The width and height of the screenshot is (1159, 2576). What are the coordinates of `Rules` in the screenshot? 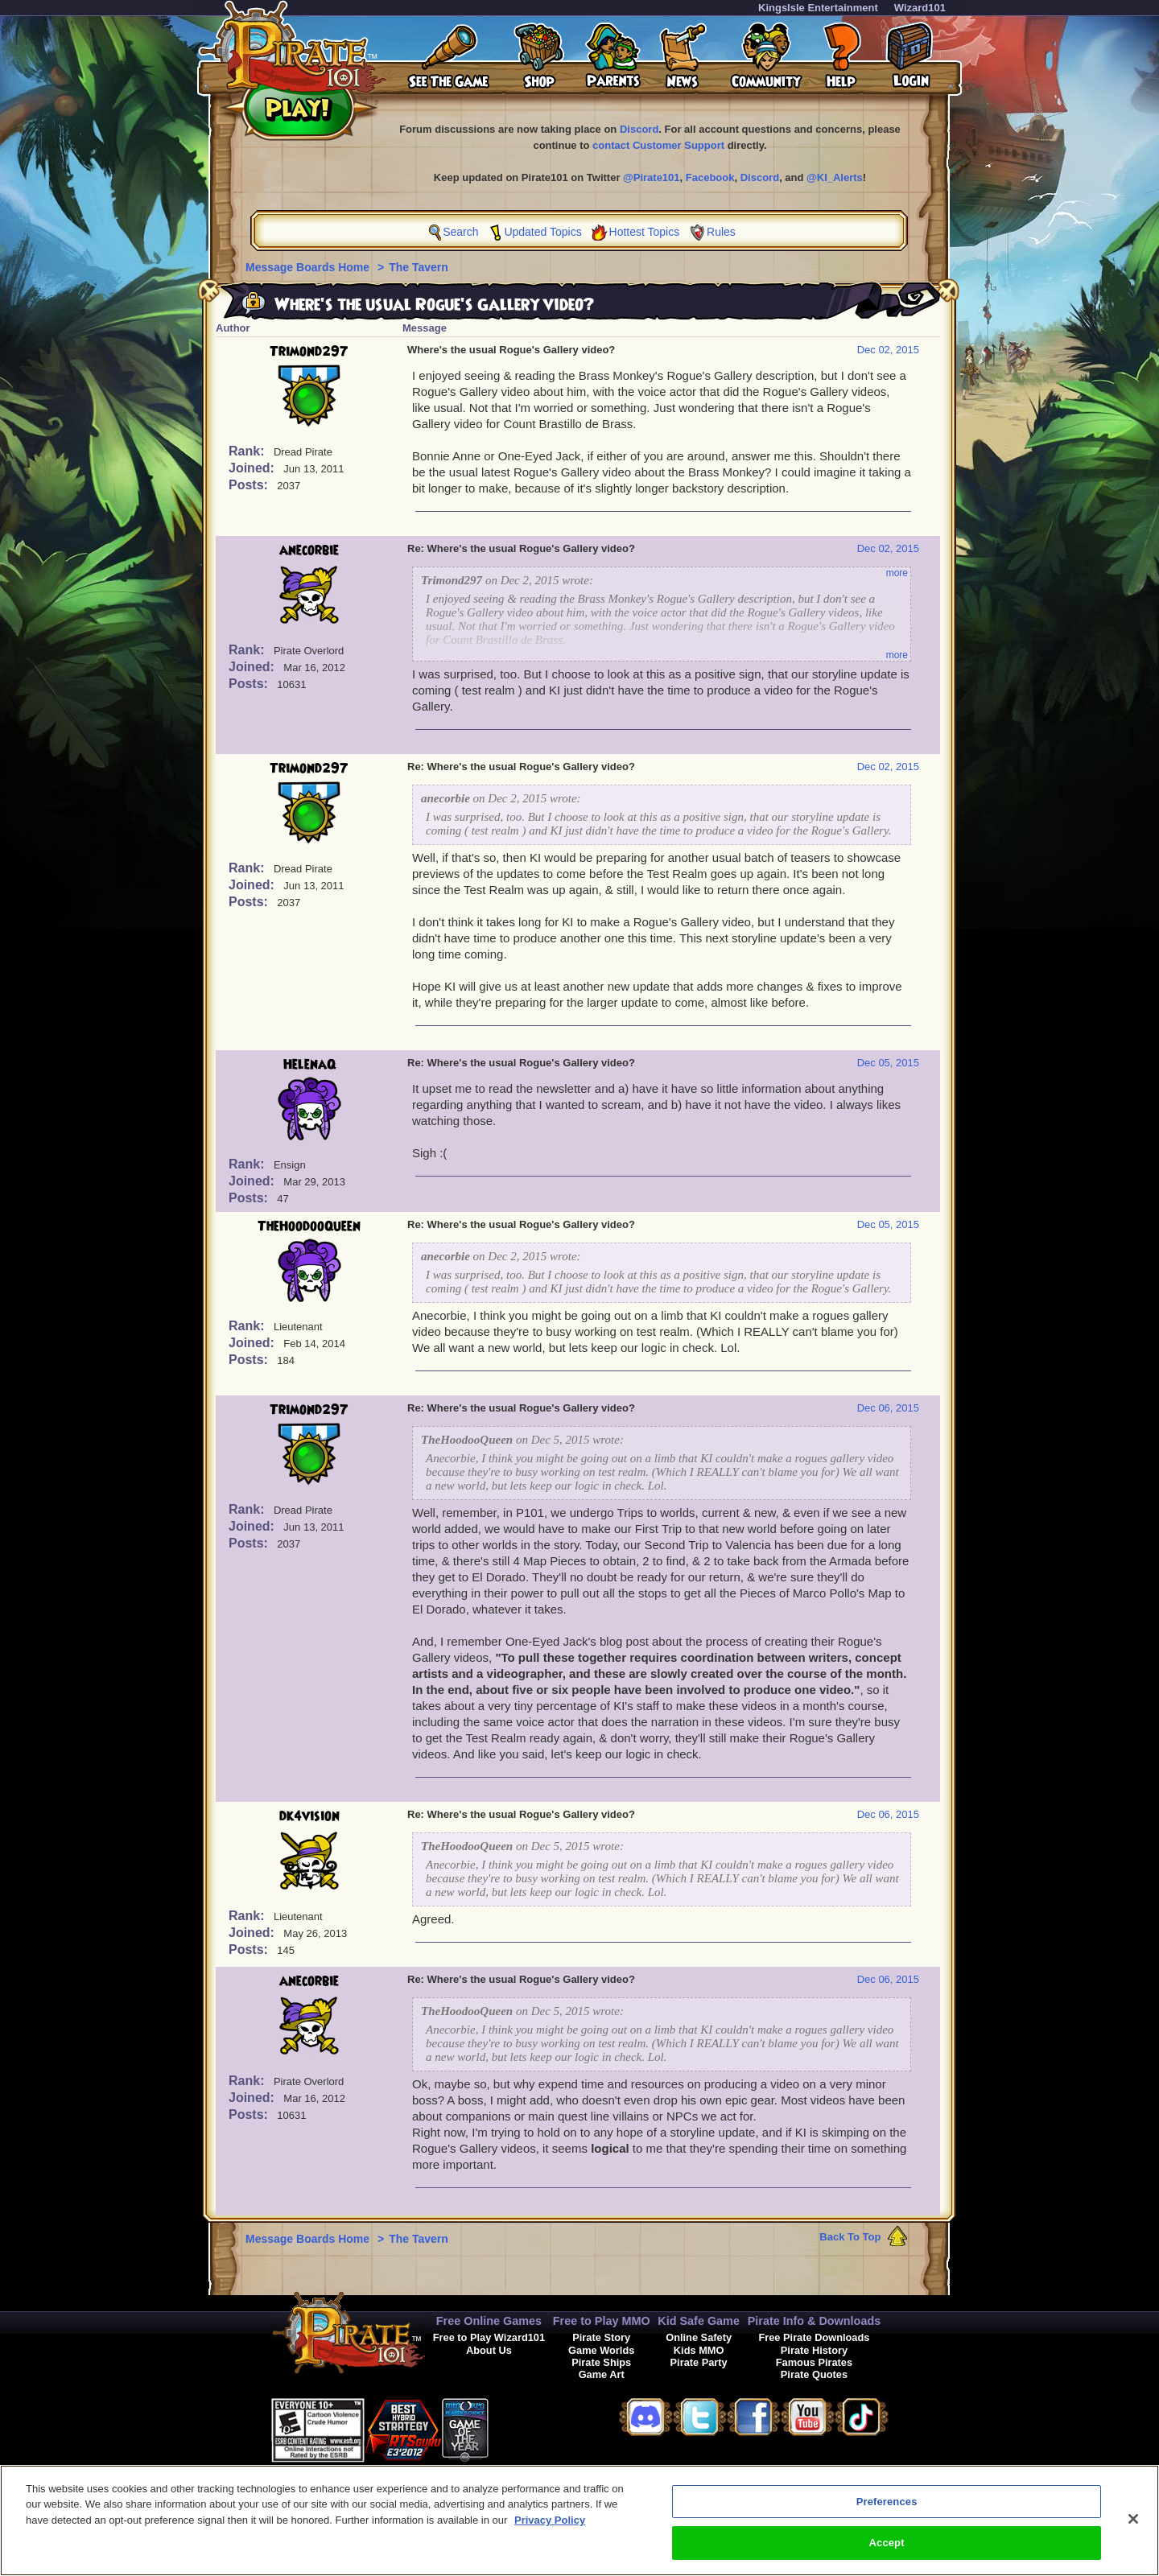 It's located at (721, 231).